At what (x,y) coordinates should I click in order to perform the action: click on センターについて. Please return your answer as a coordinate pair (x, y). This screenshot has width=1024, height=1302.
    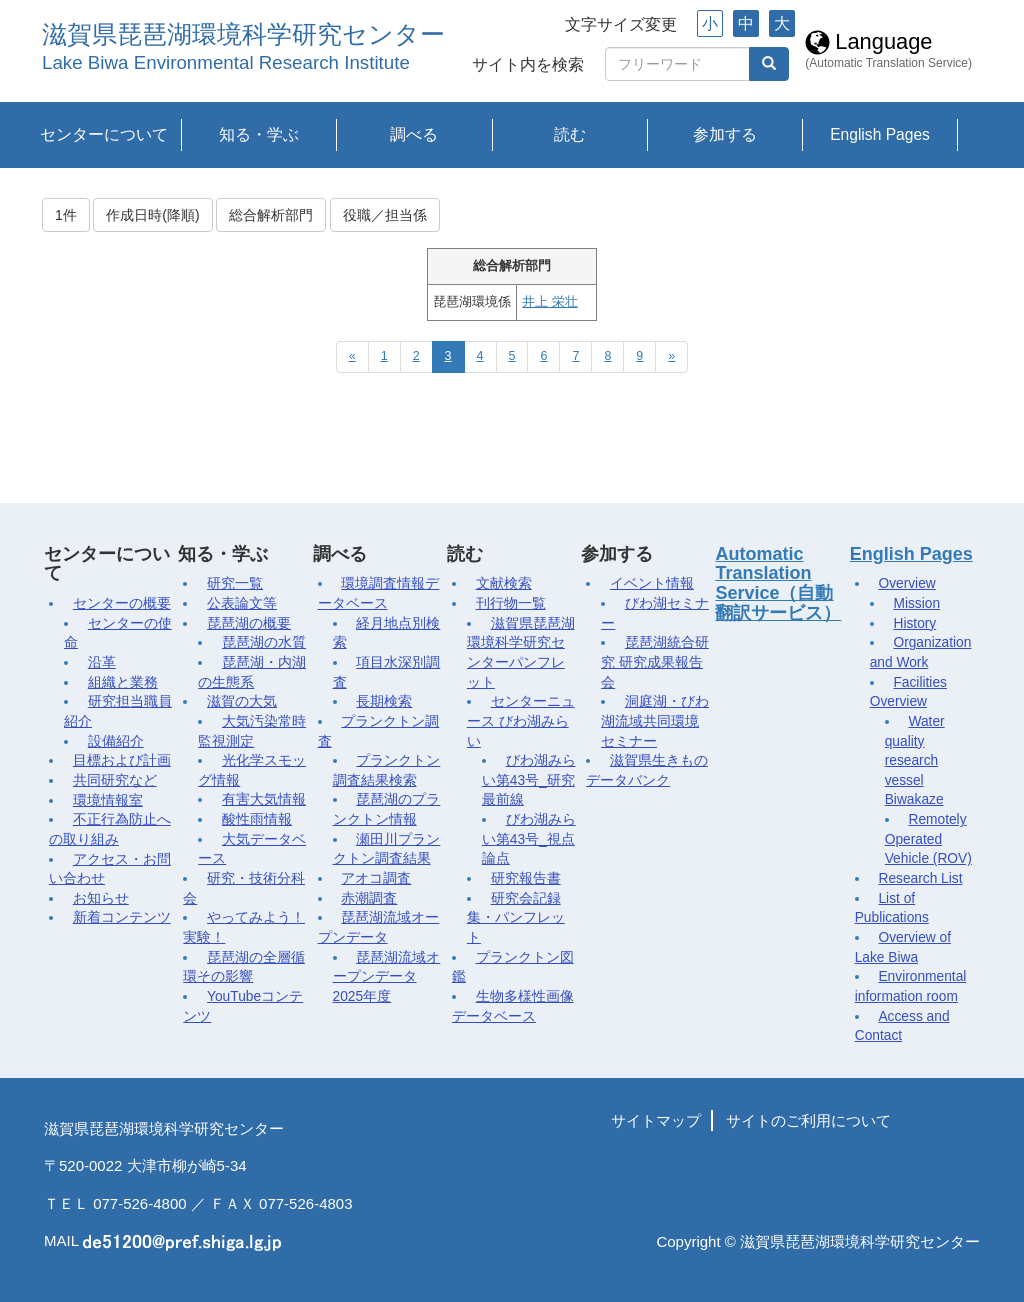
    Looking at the image, I should click on (104, 134).